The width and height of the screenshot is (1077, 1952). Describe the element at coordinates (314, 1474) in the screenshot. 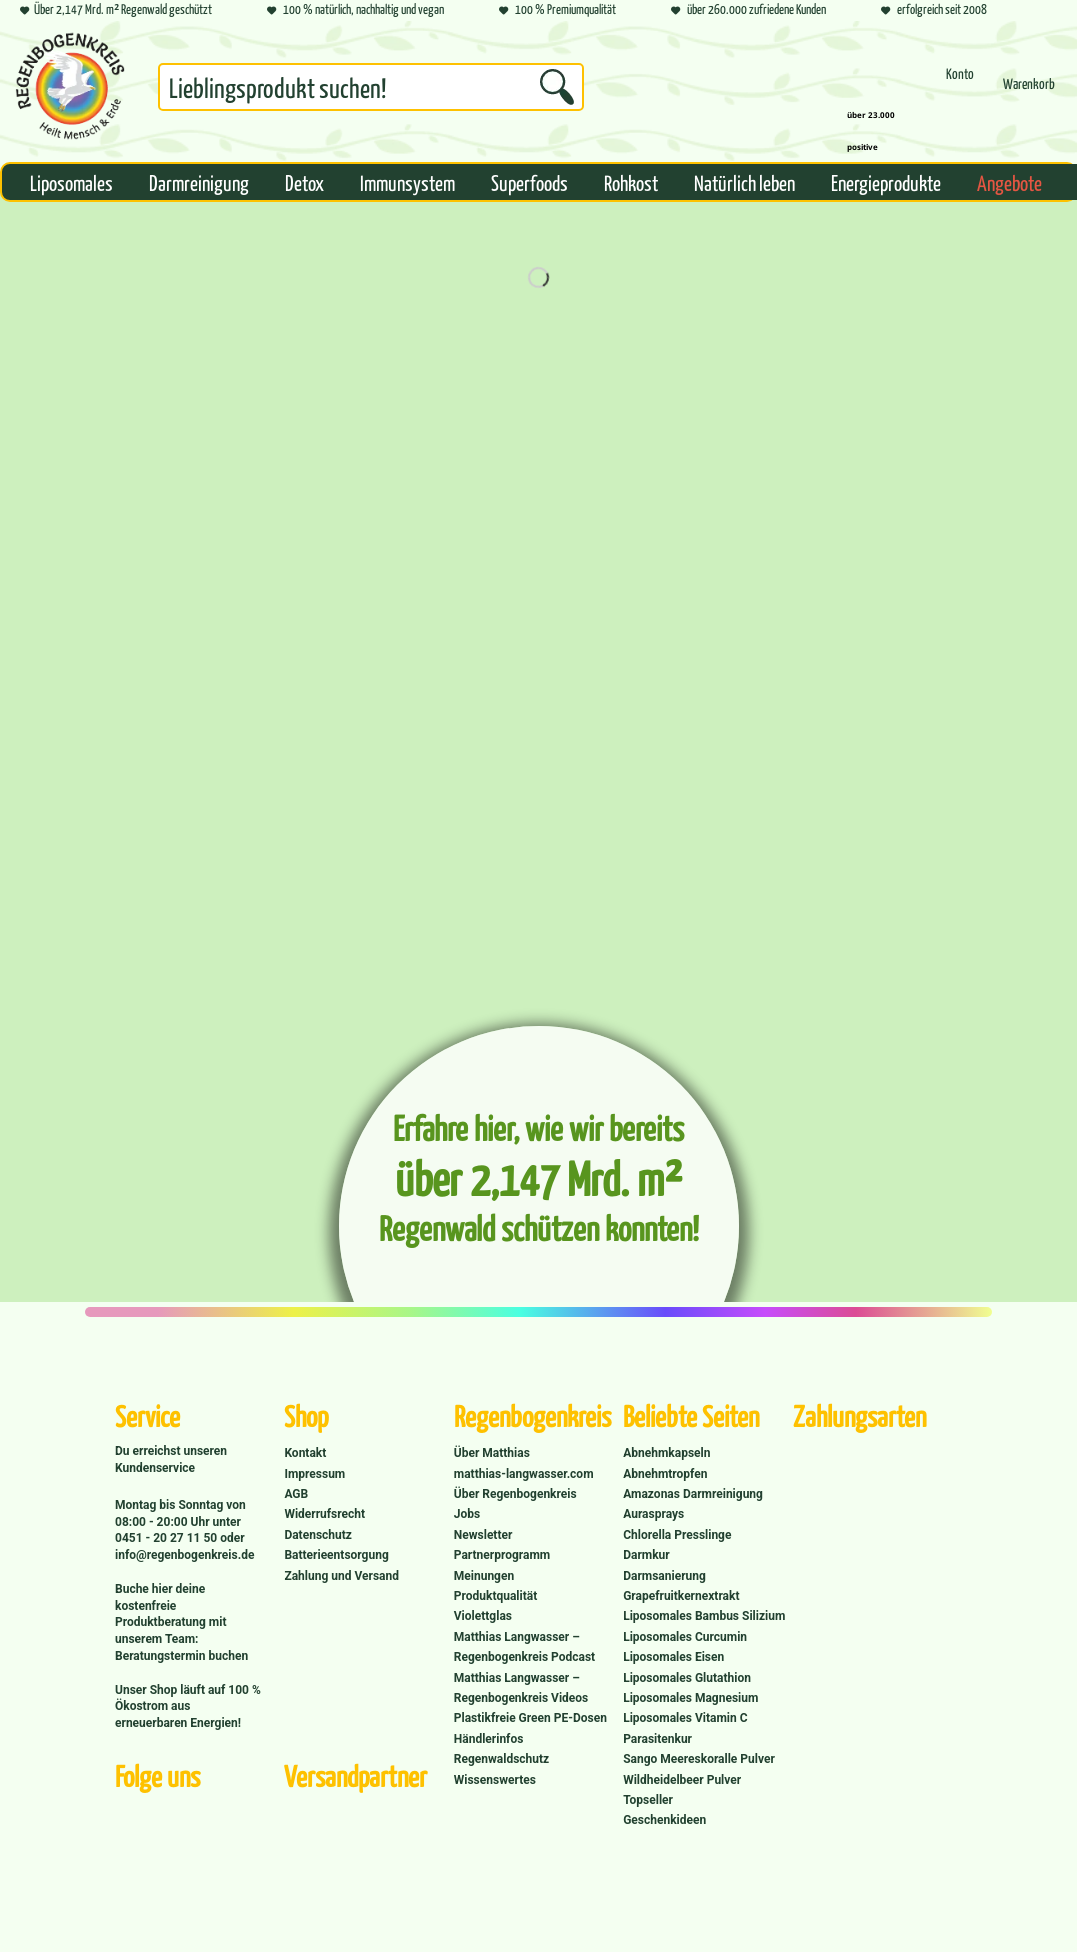

I see `Impressum` at that location.